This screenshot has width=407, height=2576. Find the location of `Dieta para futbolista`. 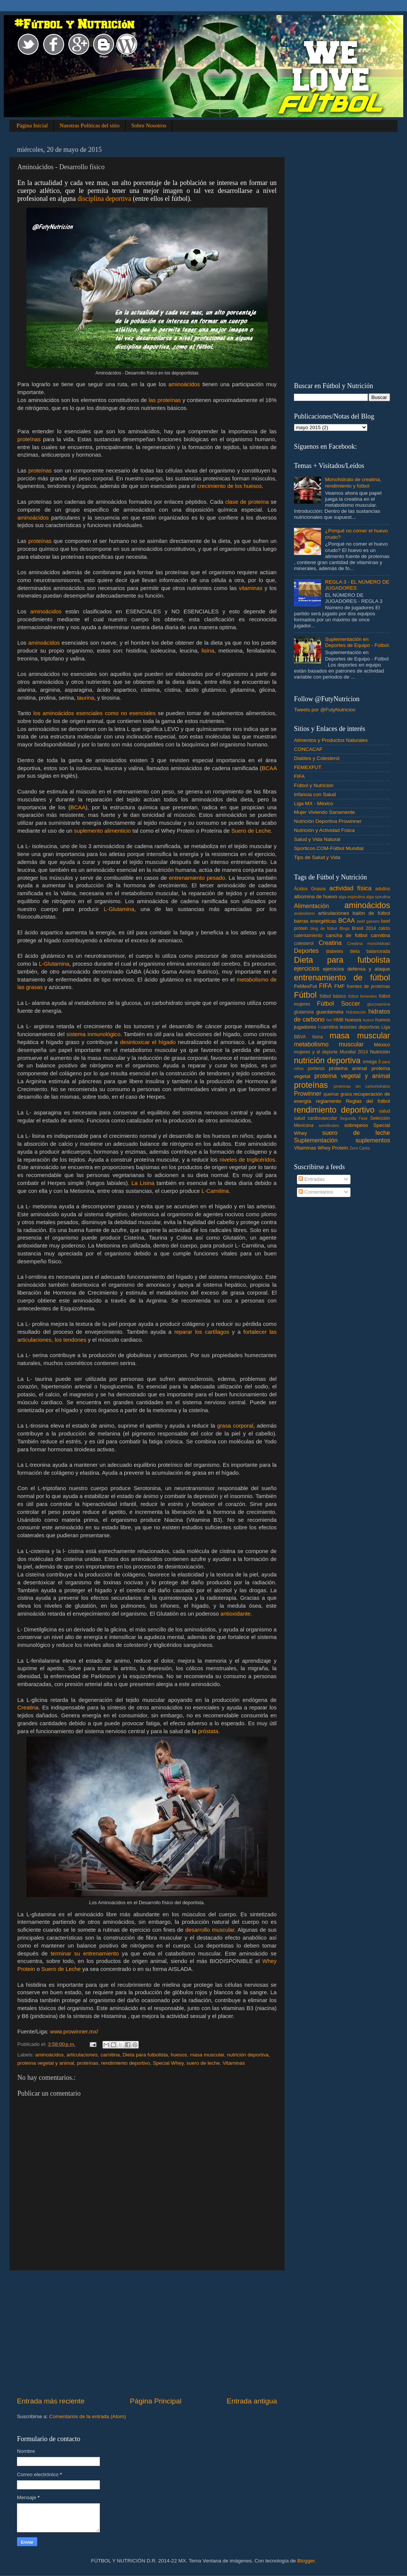

Dieta para futbolista is located at coordinates (145, 2055).